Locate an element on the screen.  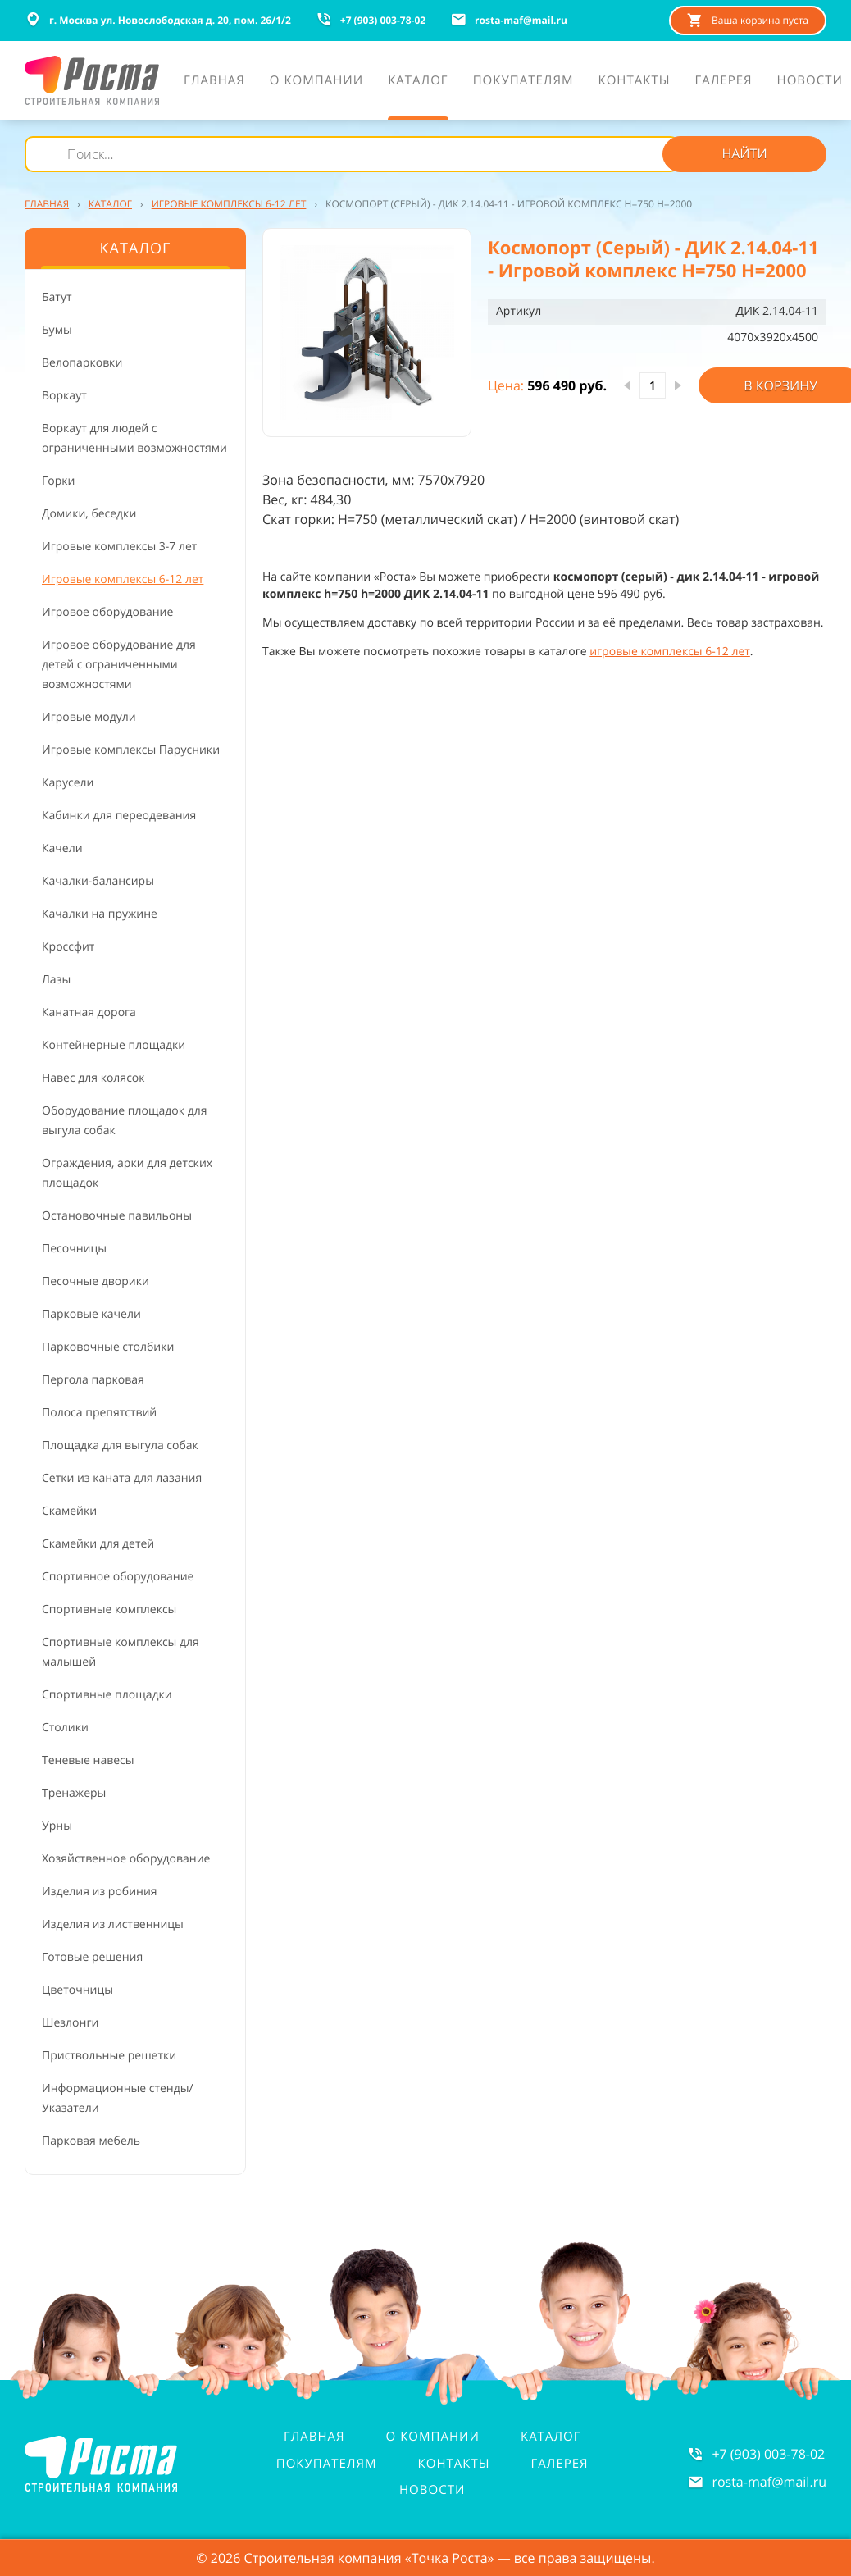
Столики is located at coordinates (65, 1727).